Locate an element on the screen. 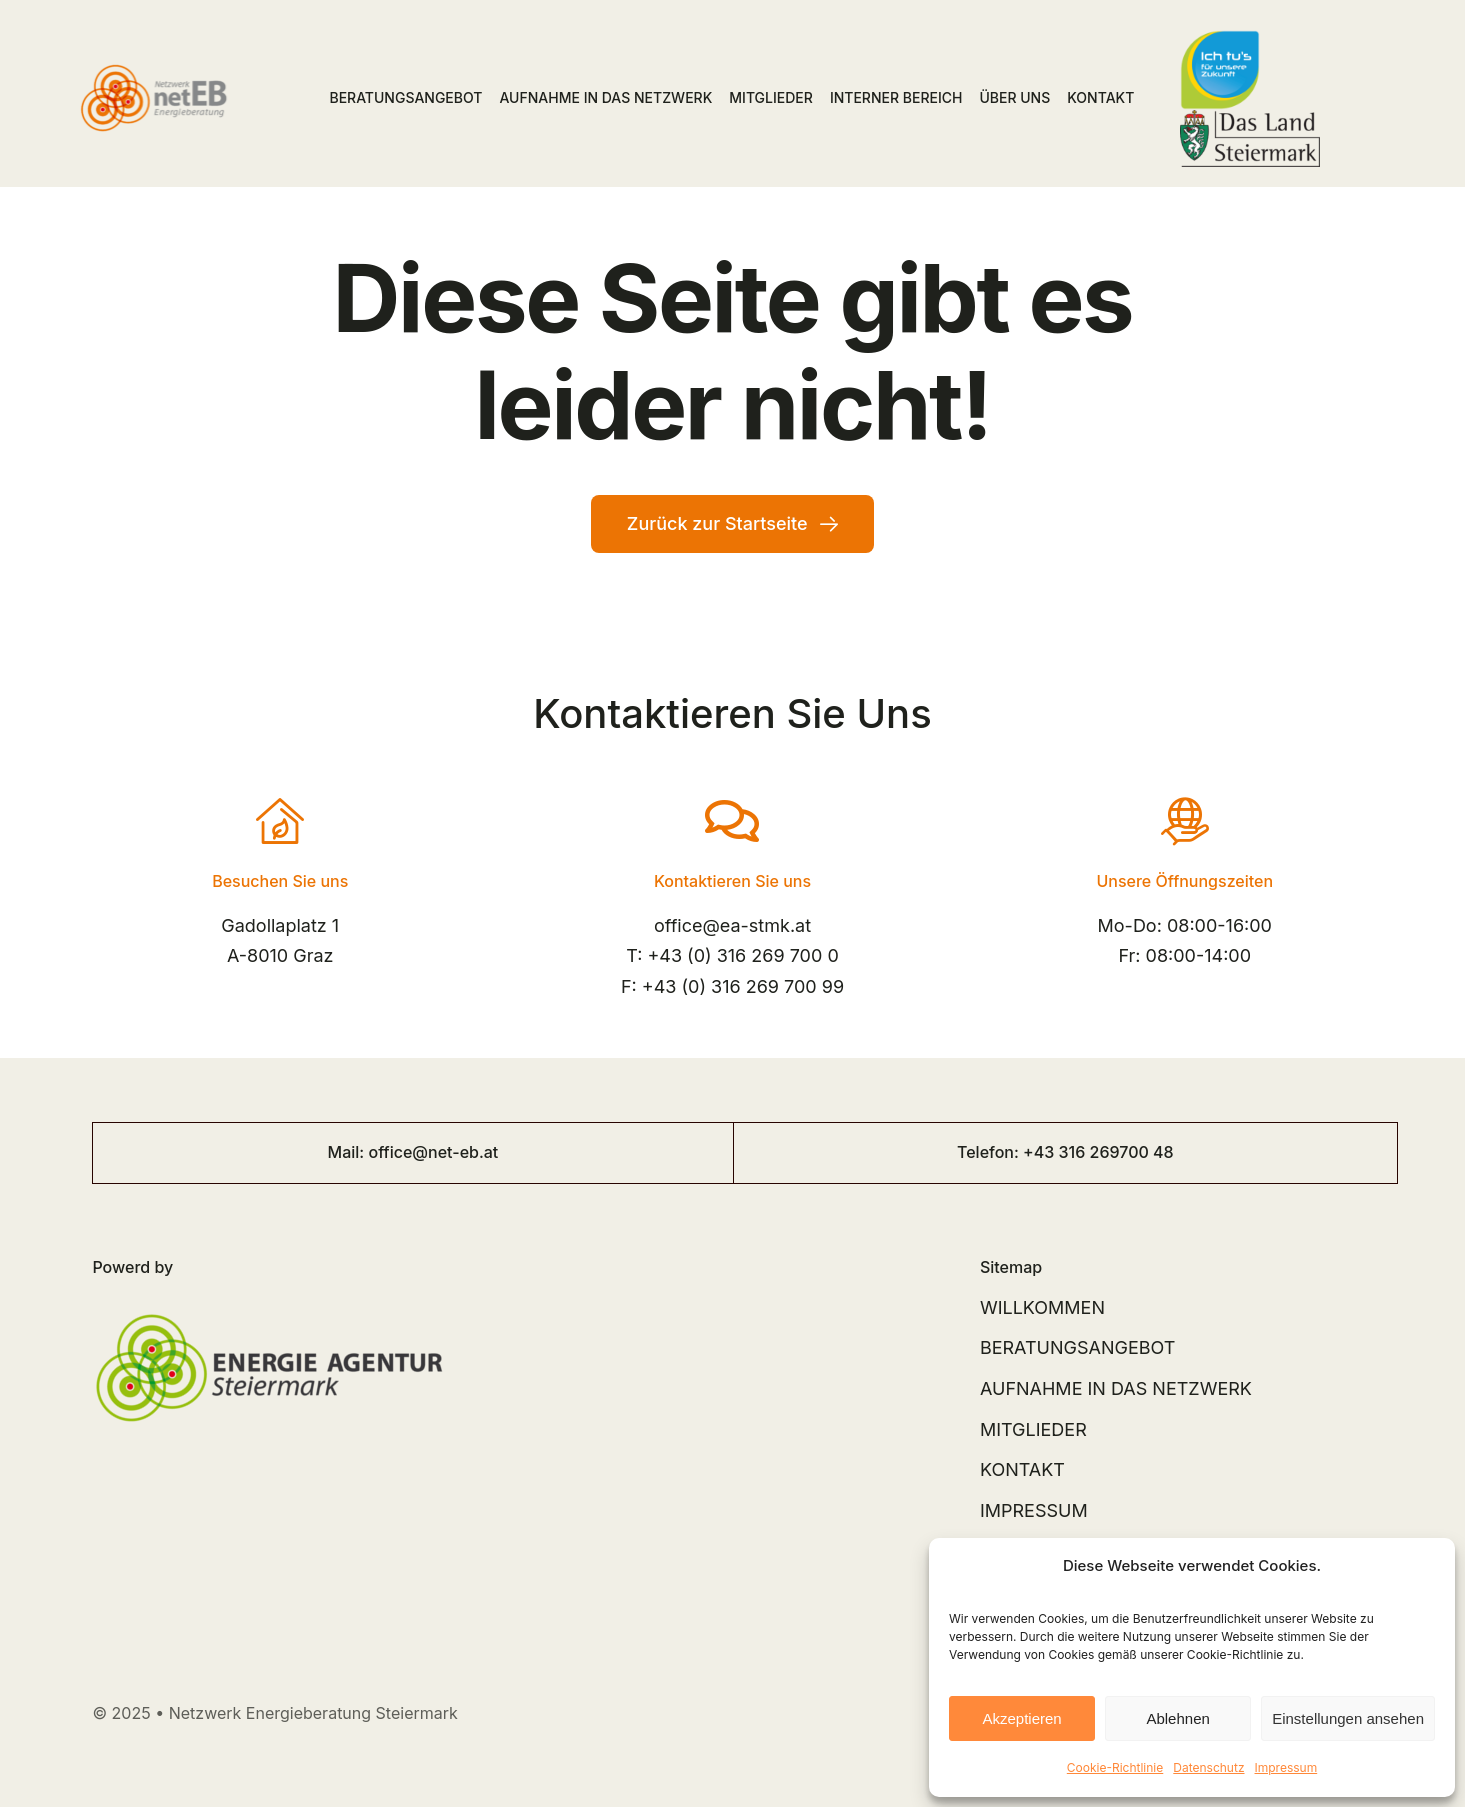  +43 316 269700 48 is located at coordinates (1098, 1152).